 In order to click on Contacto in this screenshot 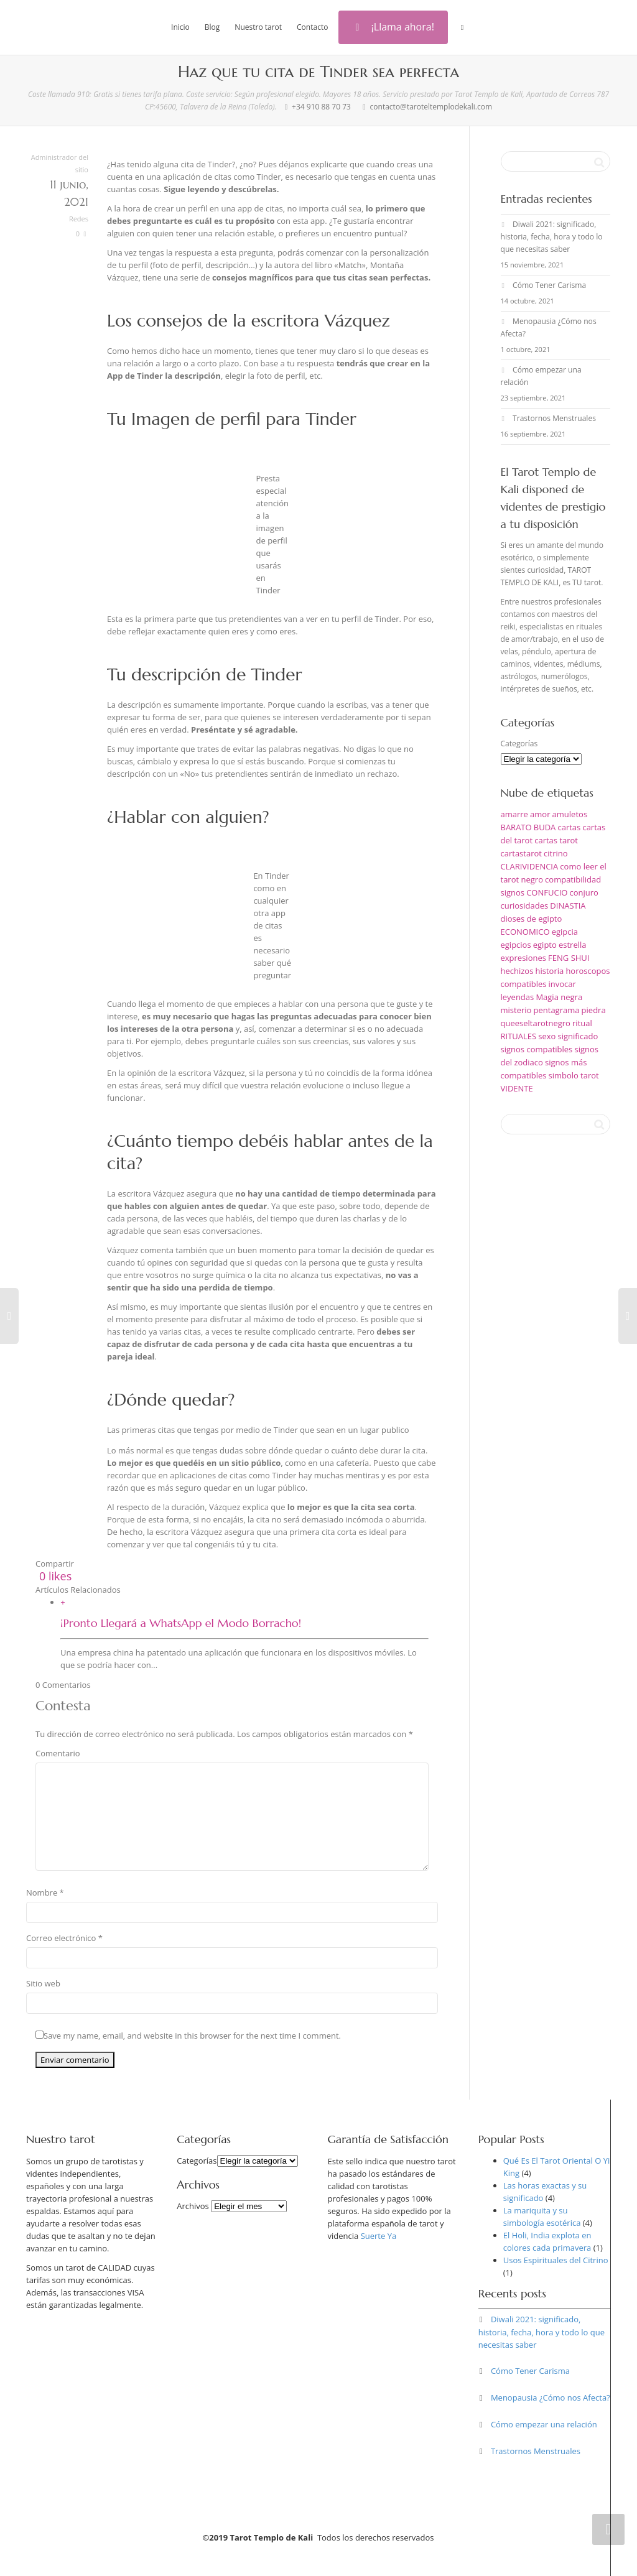, I will do `click(312, 27)`.